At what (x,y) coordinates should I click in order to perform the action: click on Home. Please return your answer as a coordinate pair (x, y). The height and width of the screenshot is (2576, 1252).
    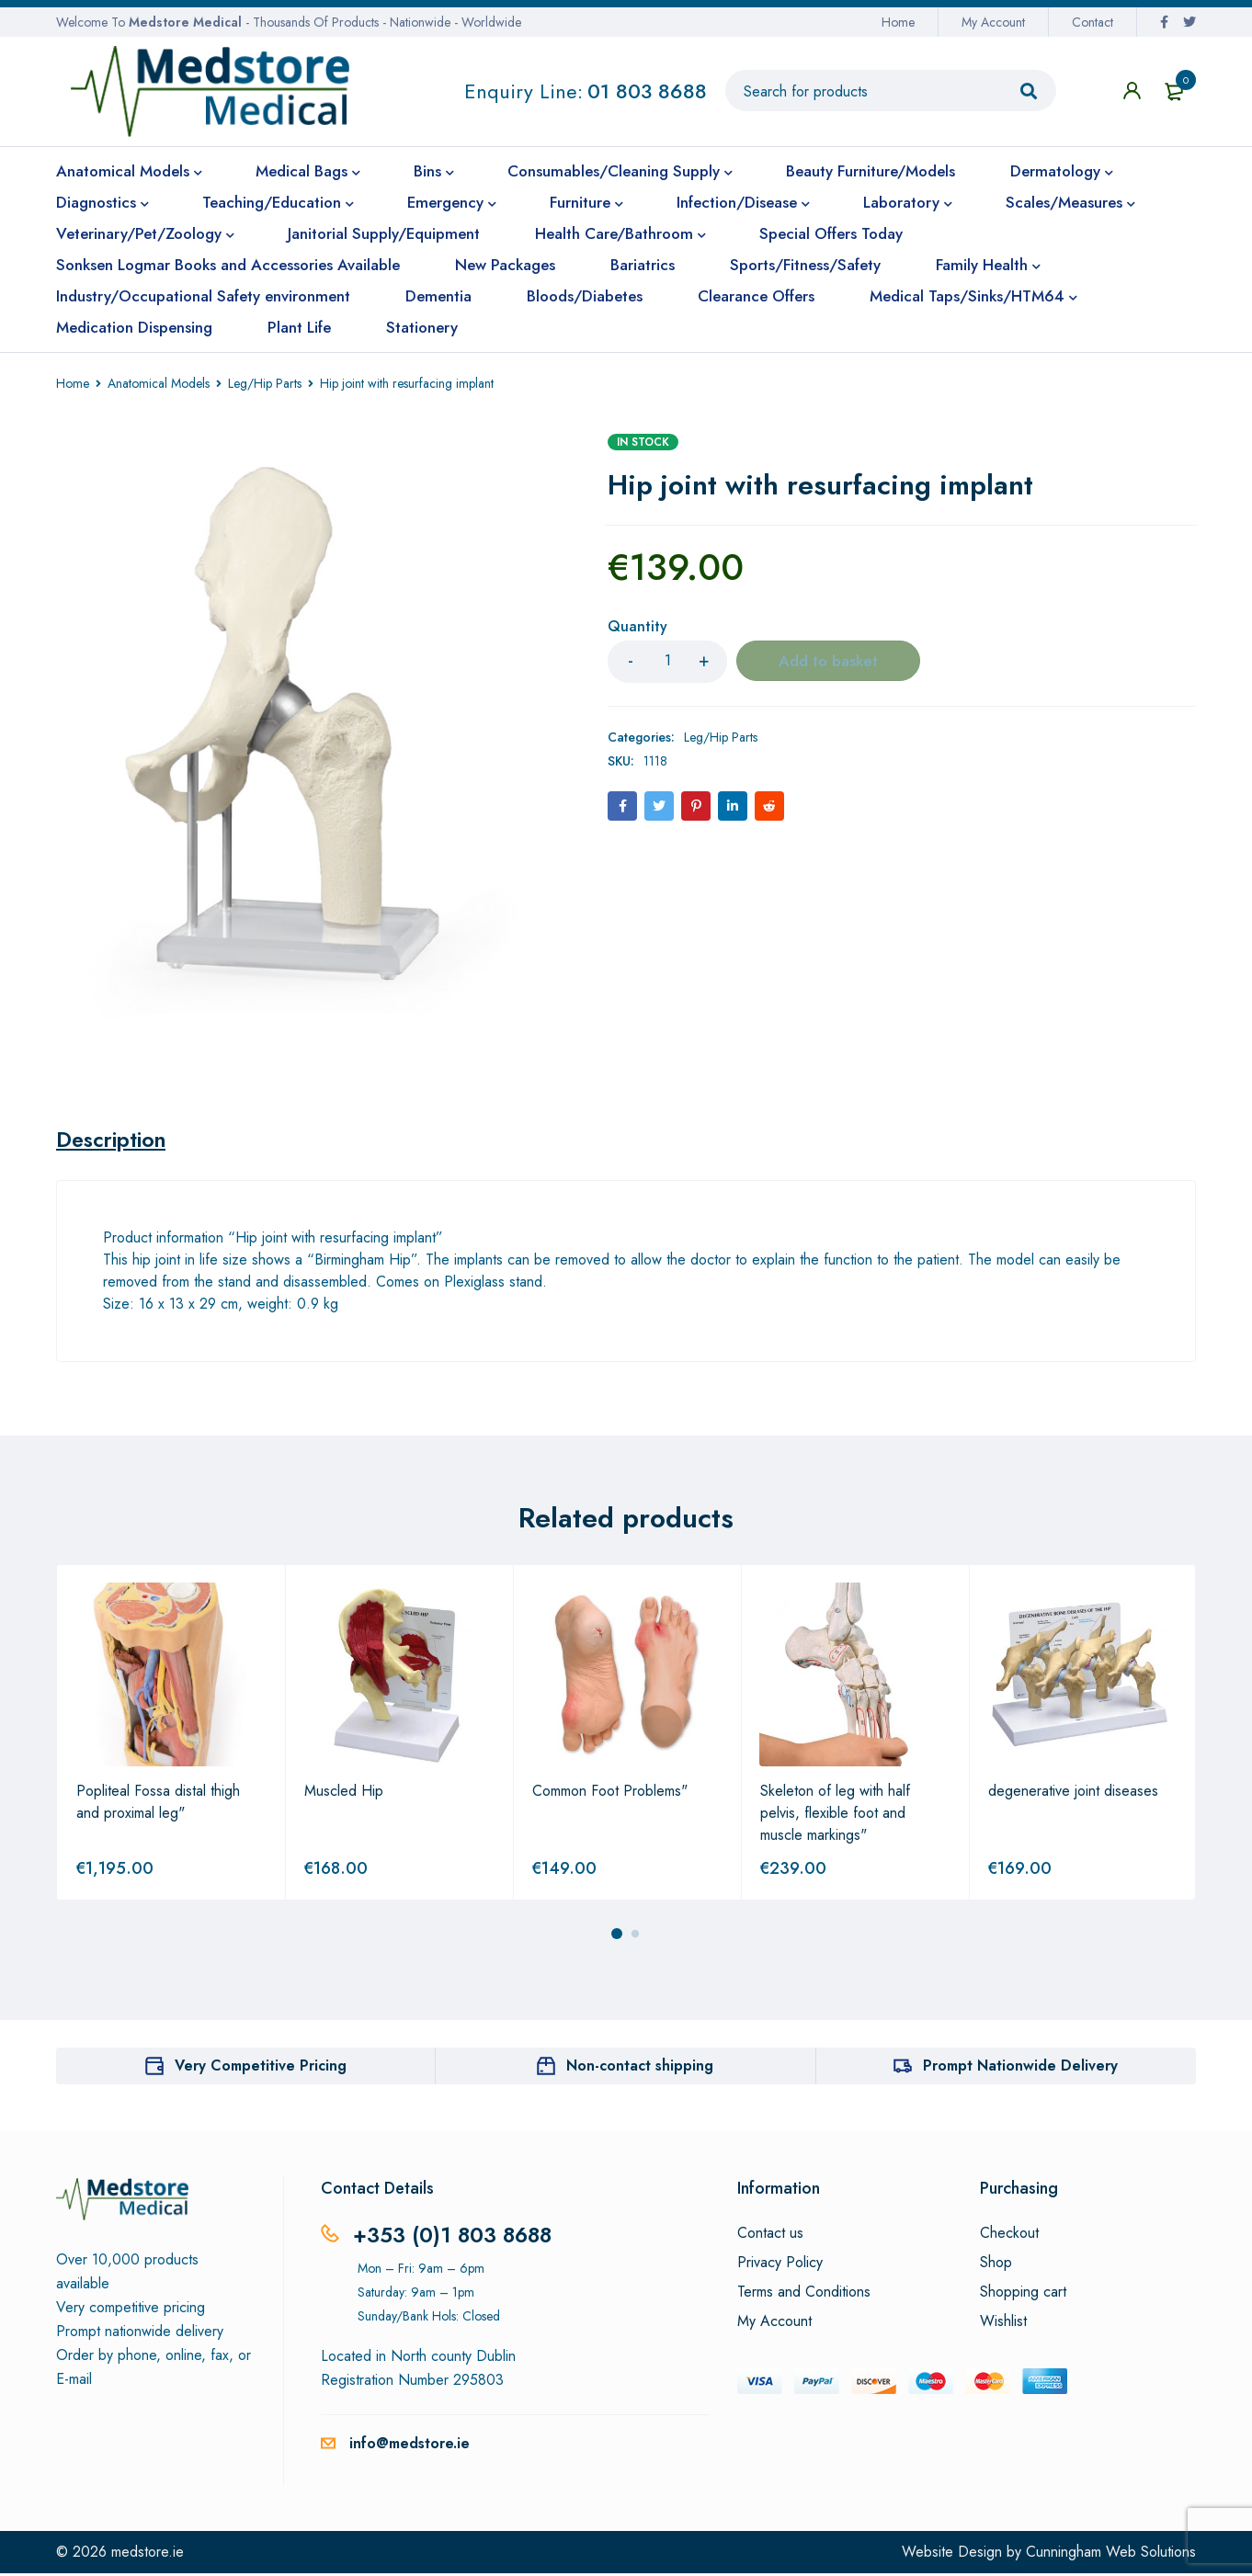
    Looking at the image, I should click on (898, 22).